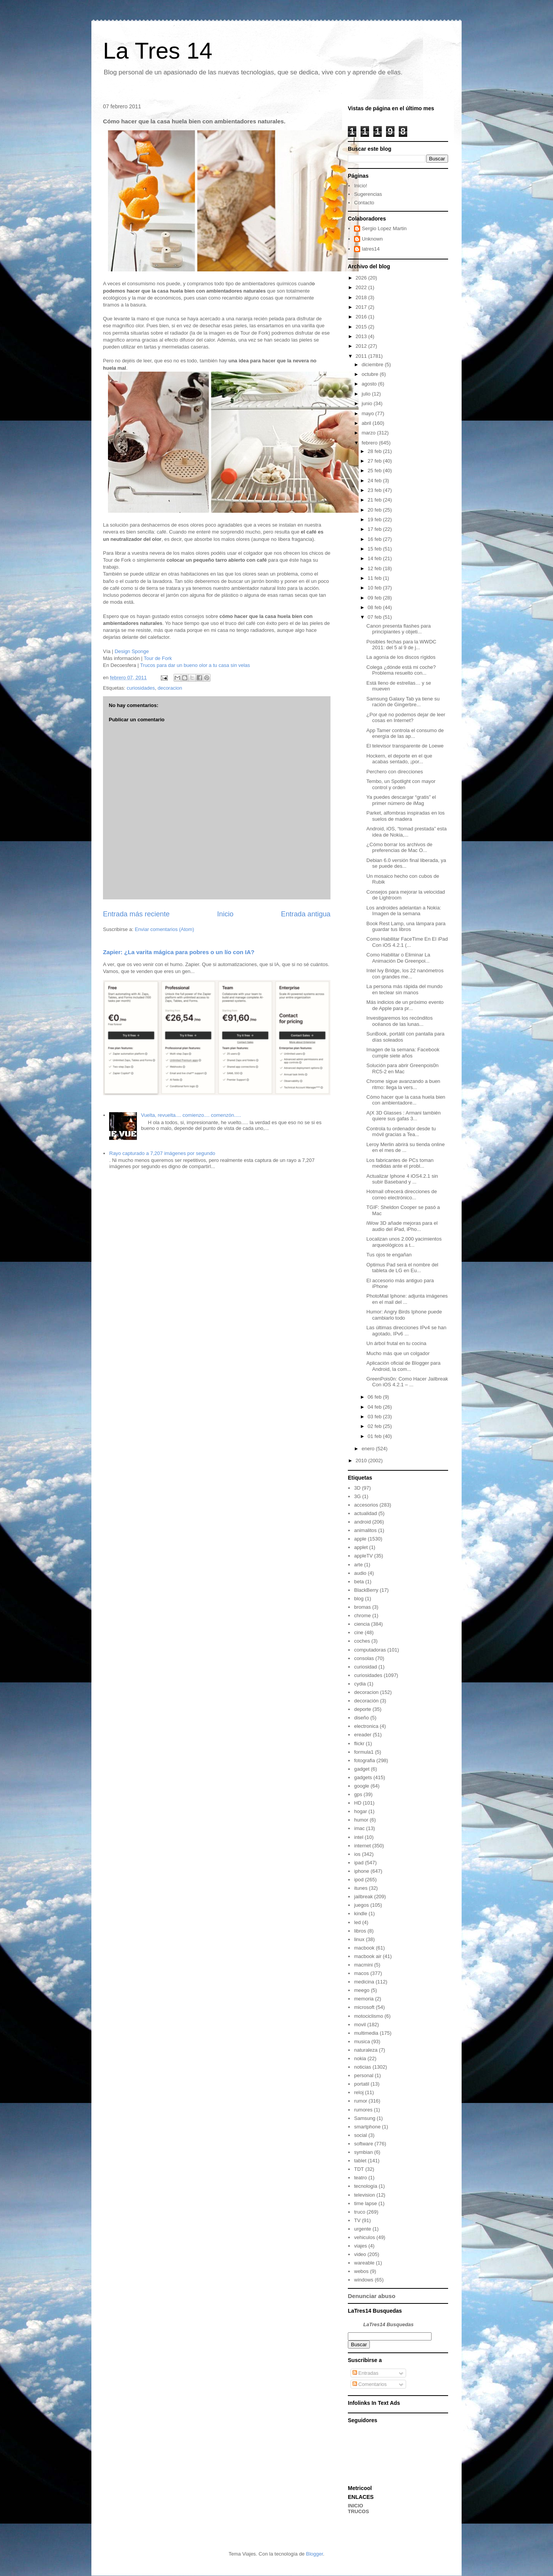 The width and height of the screenshot is (553, 2576). I want to click on ipod, so click(359, 1879).